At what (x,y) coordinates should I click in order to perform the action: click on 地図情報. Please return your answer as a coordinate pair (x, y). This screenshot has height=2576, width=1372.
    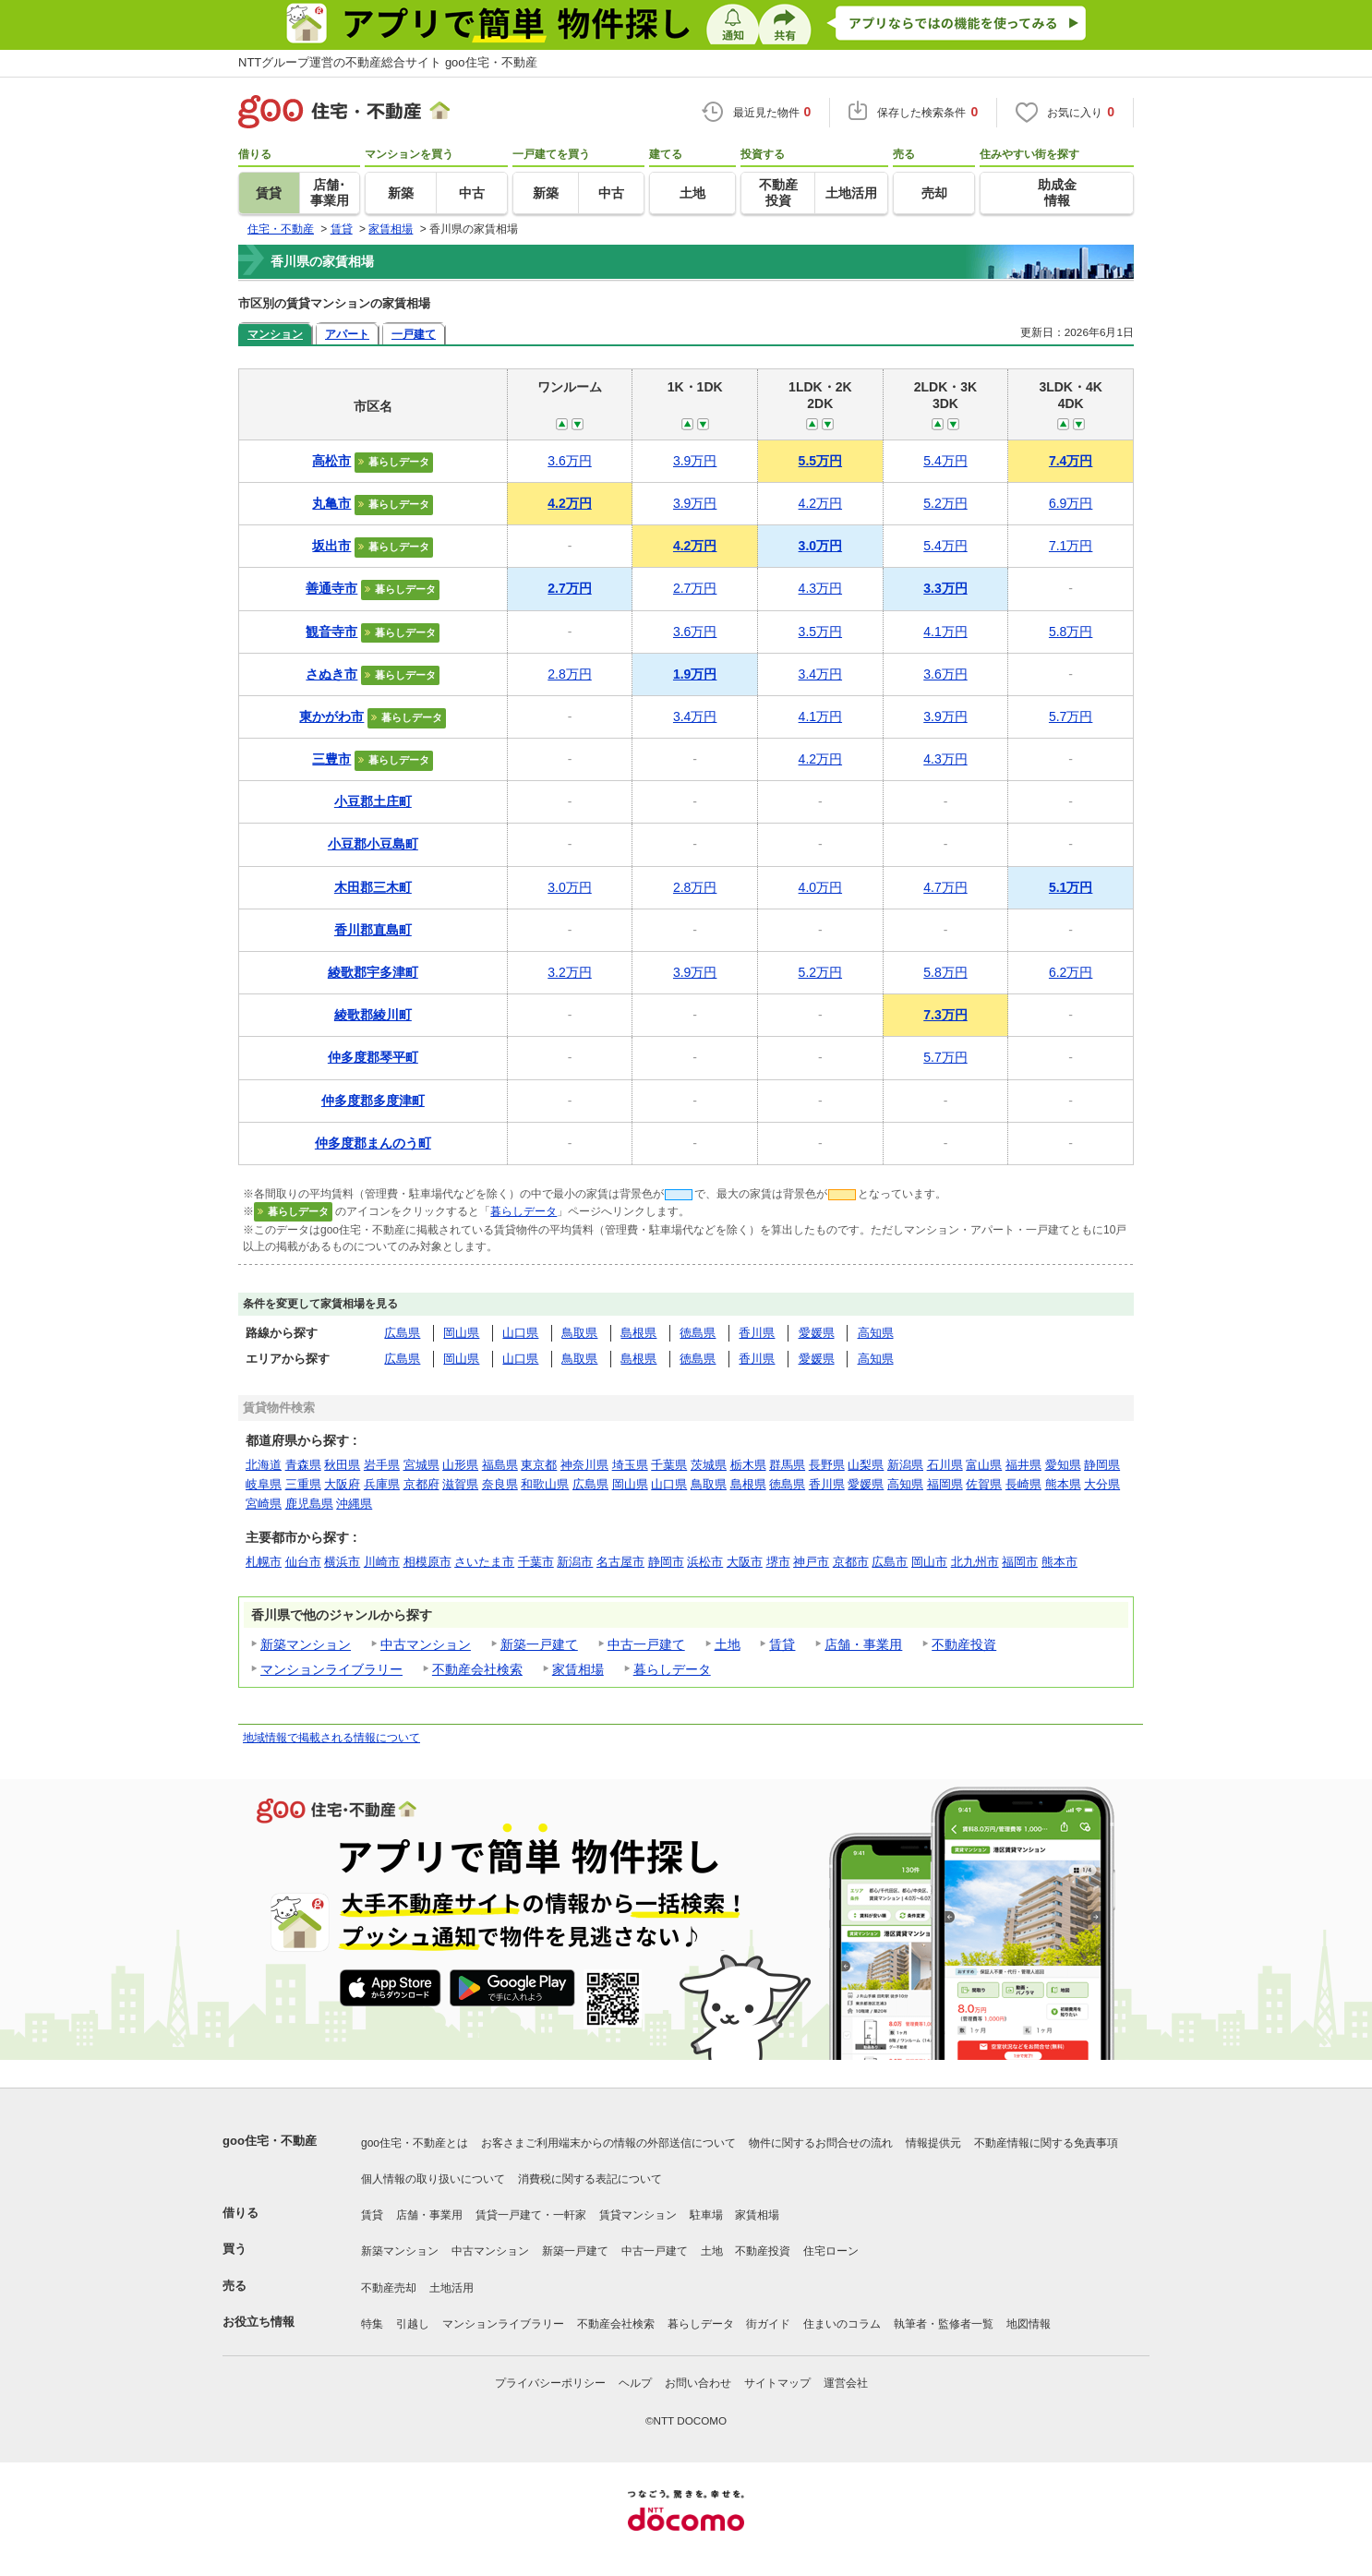
    Looking at the image, I should click on (1028, 2323).